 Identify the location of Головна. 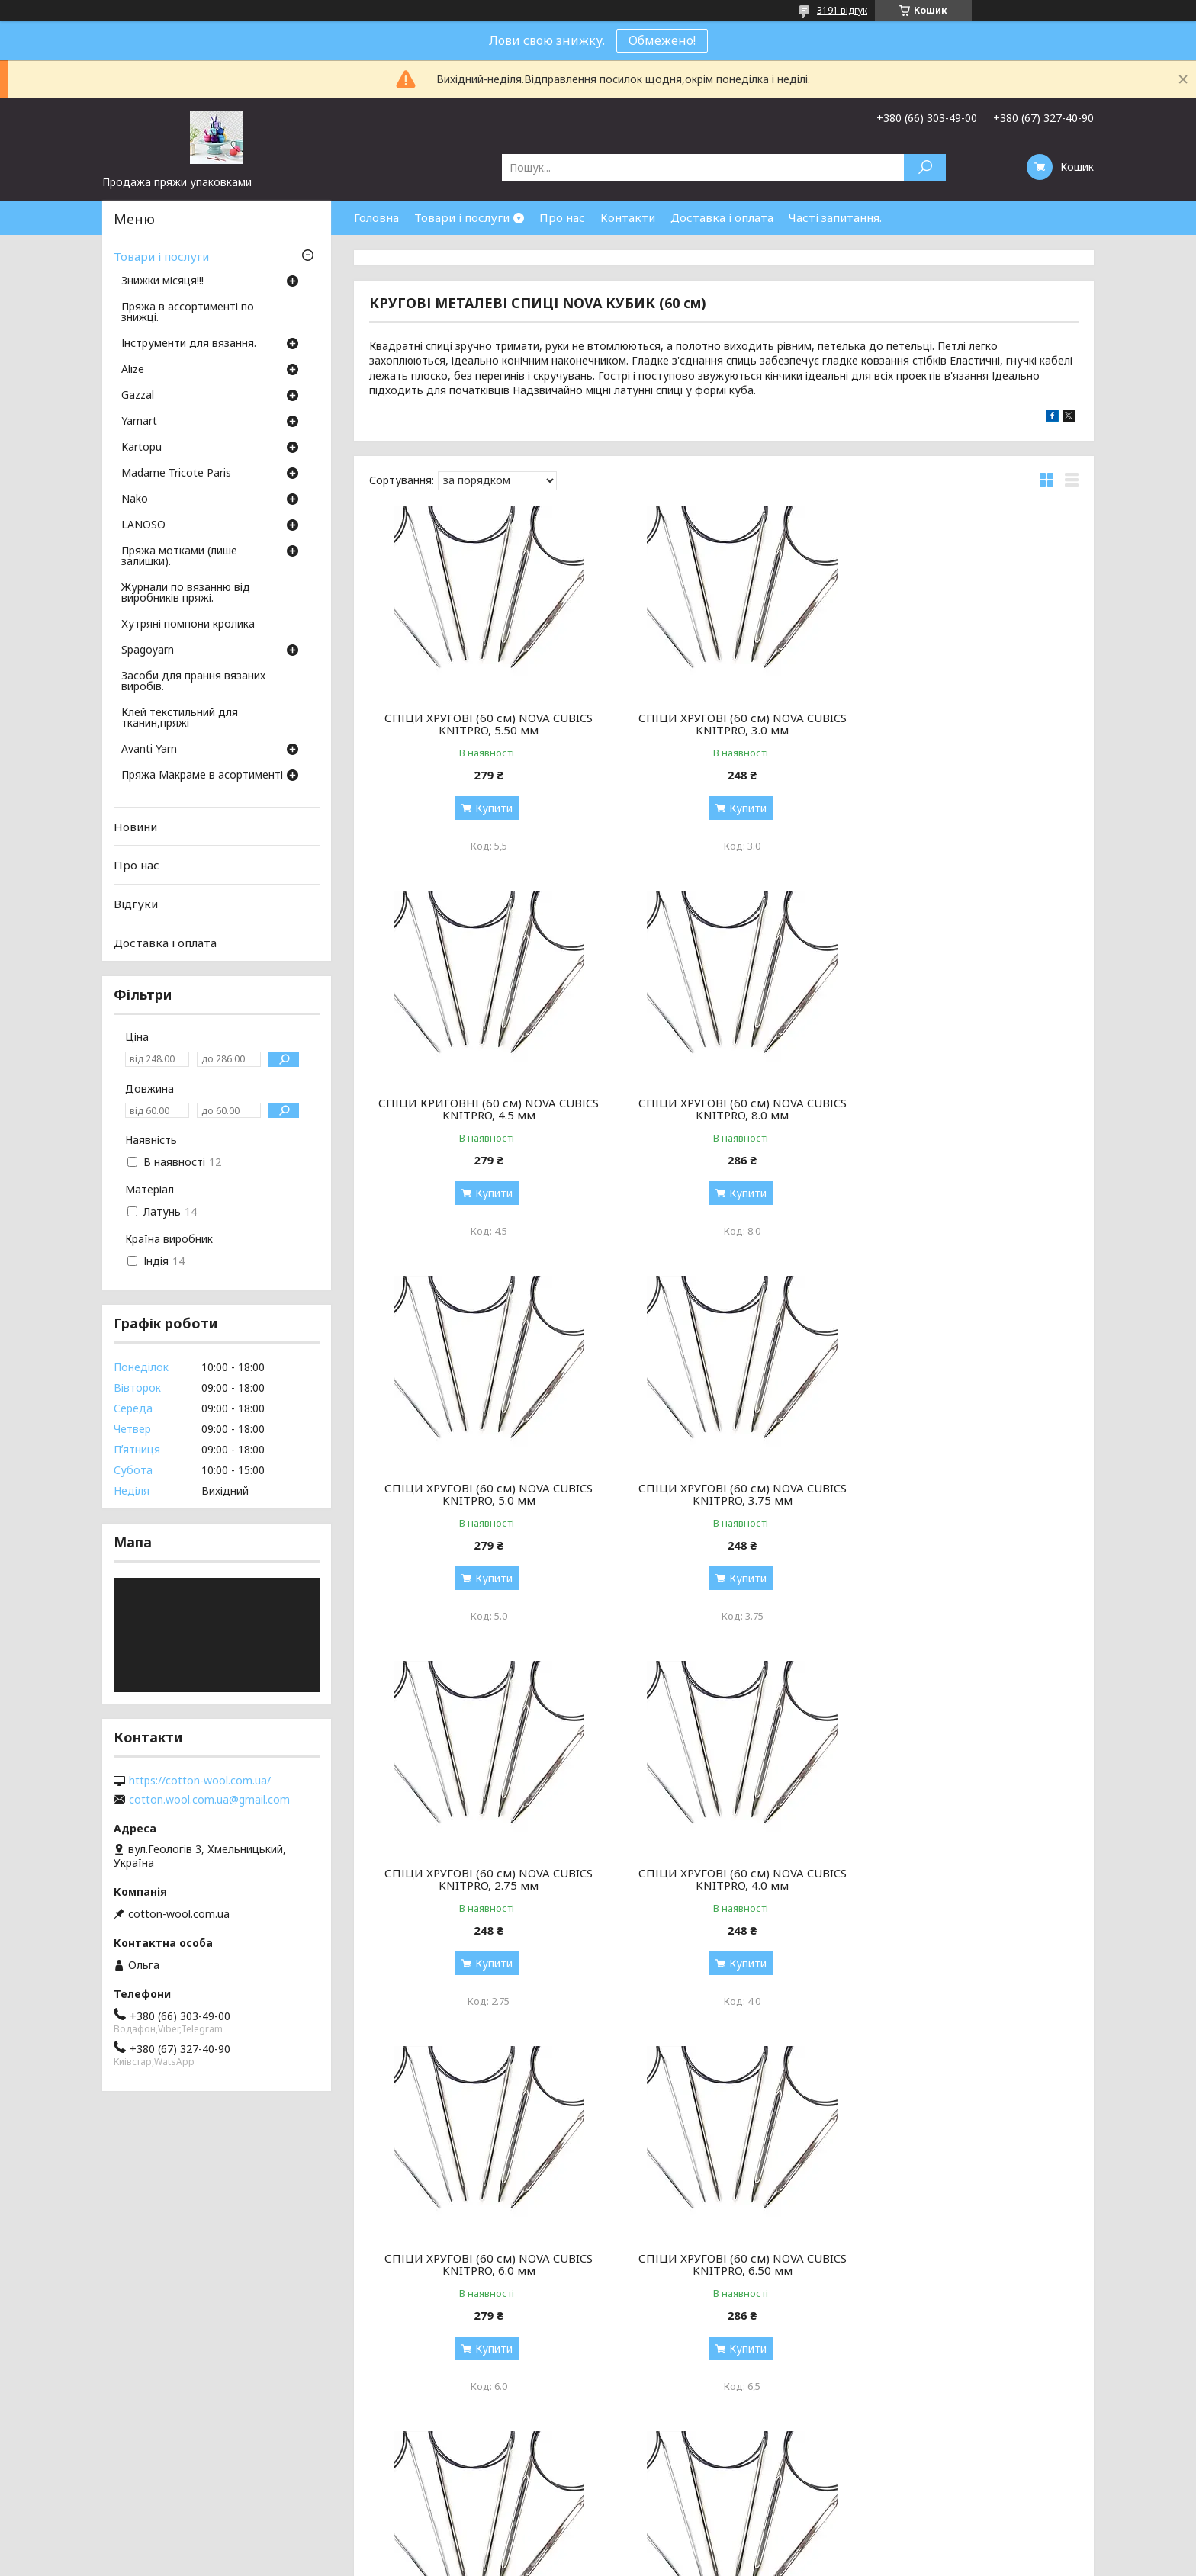
(376, 217).